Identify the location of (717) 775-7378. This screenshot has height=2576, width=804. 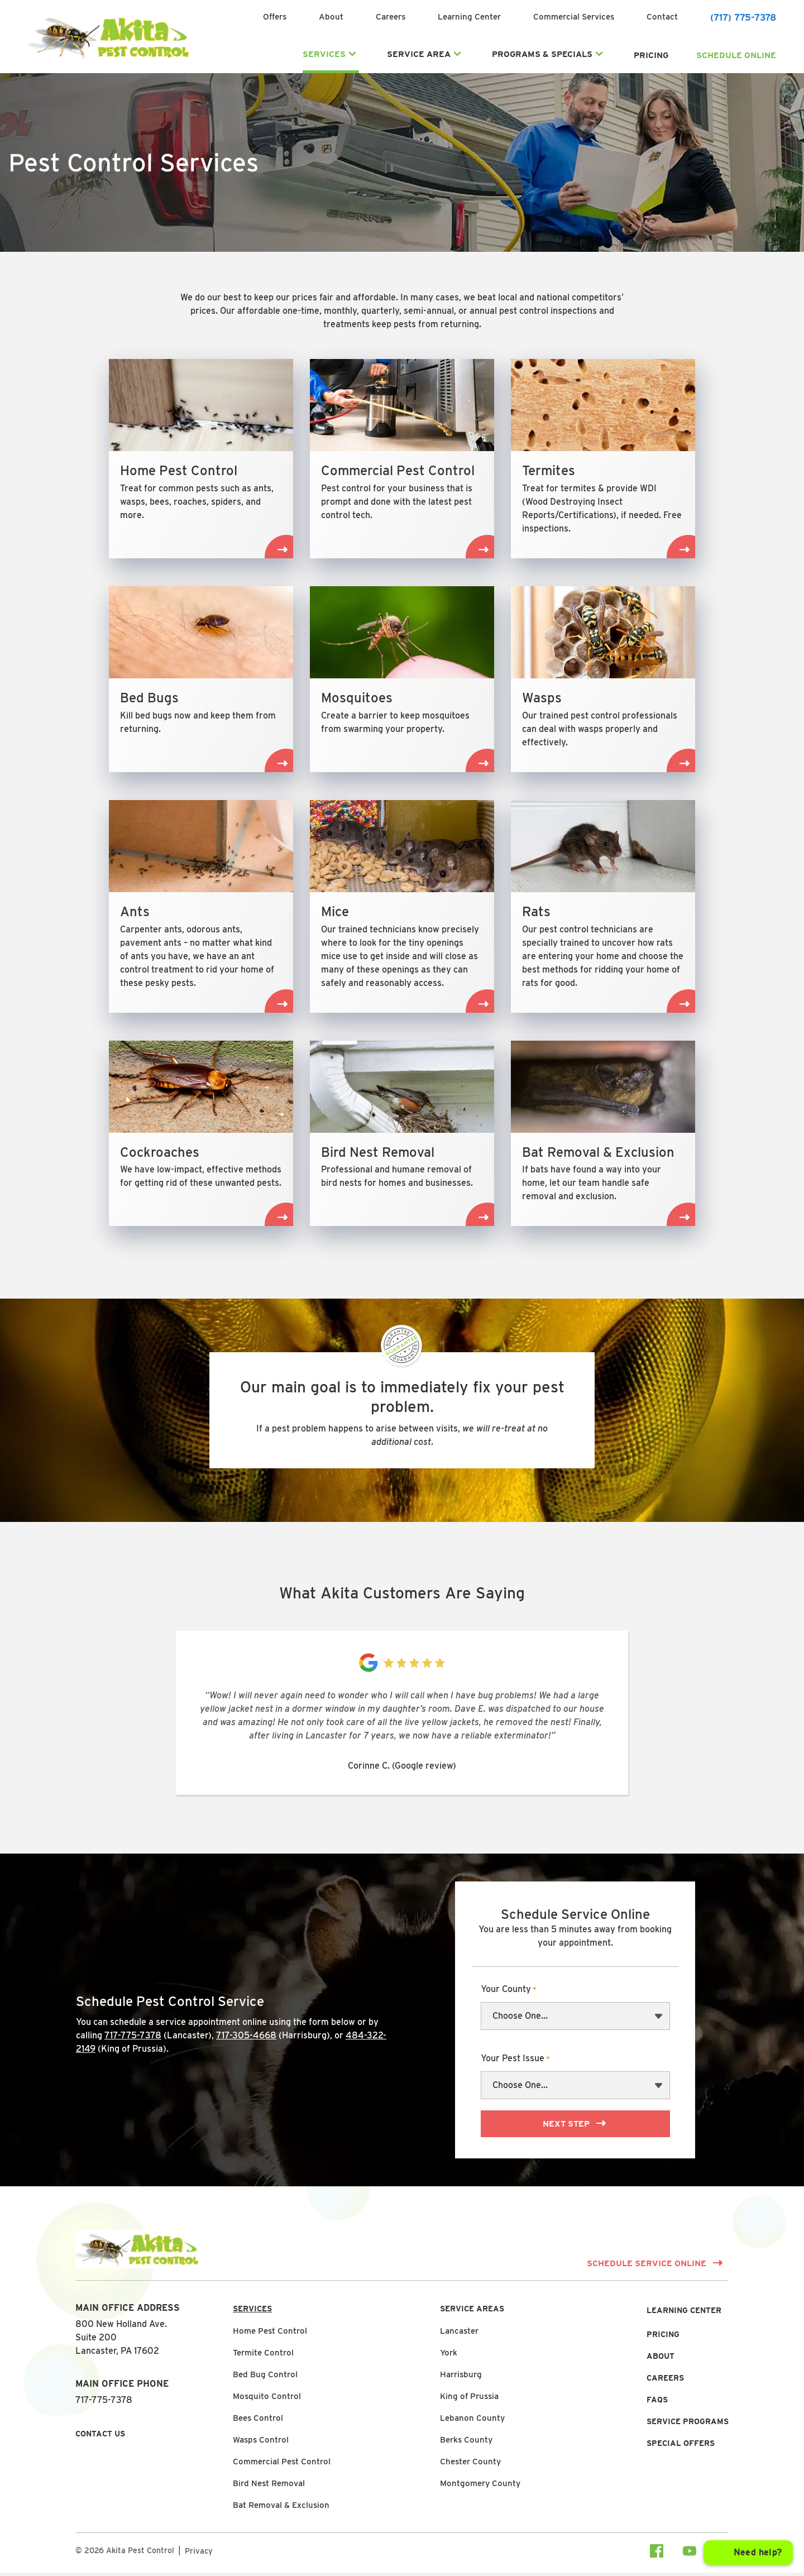
(743, 18).